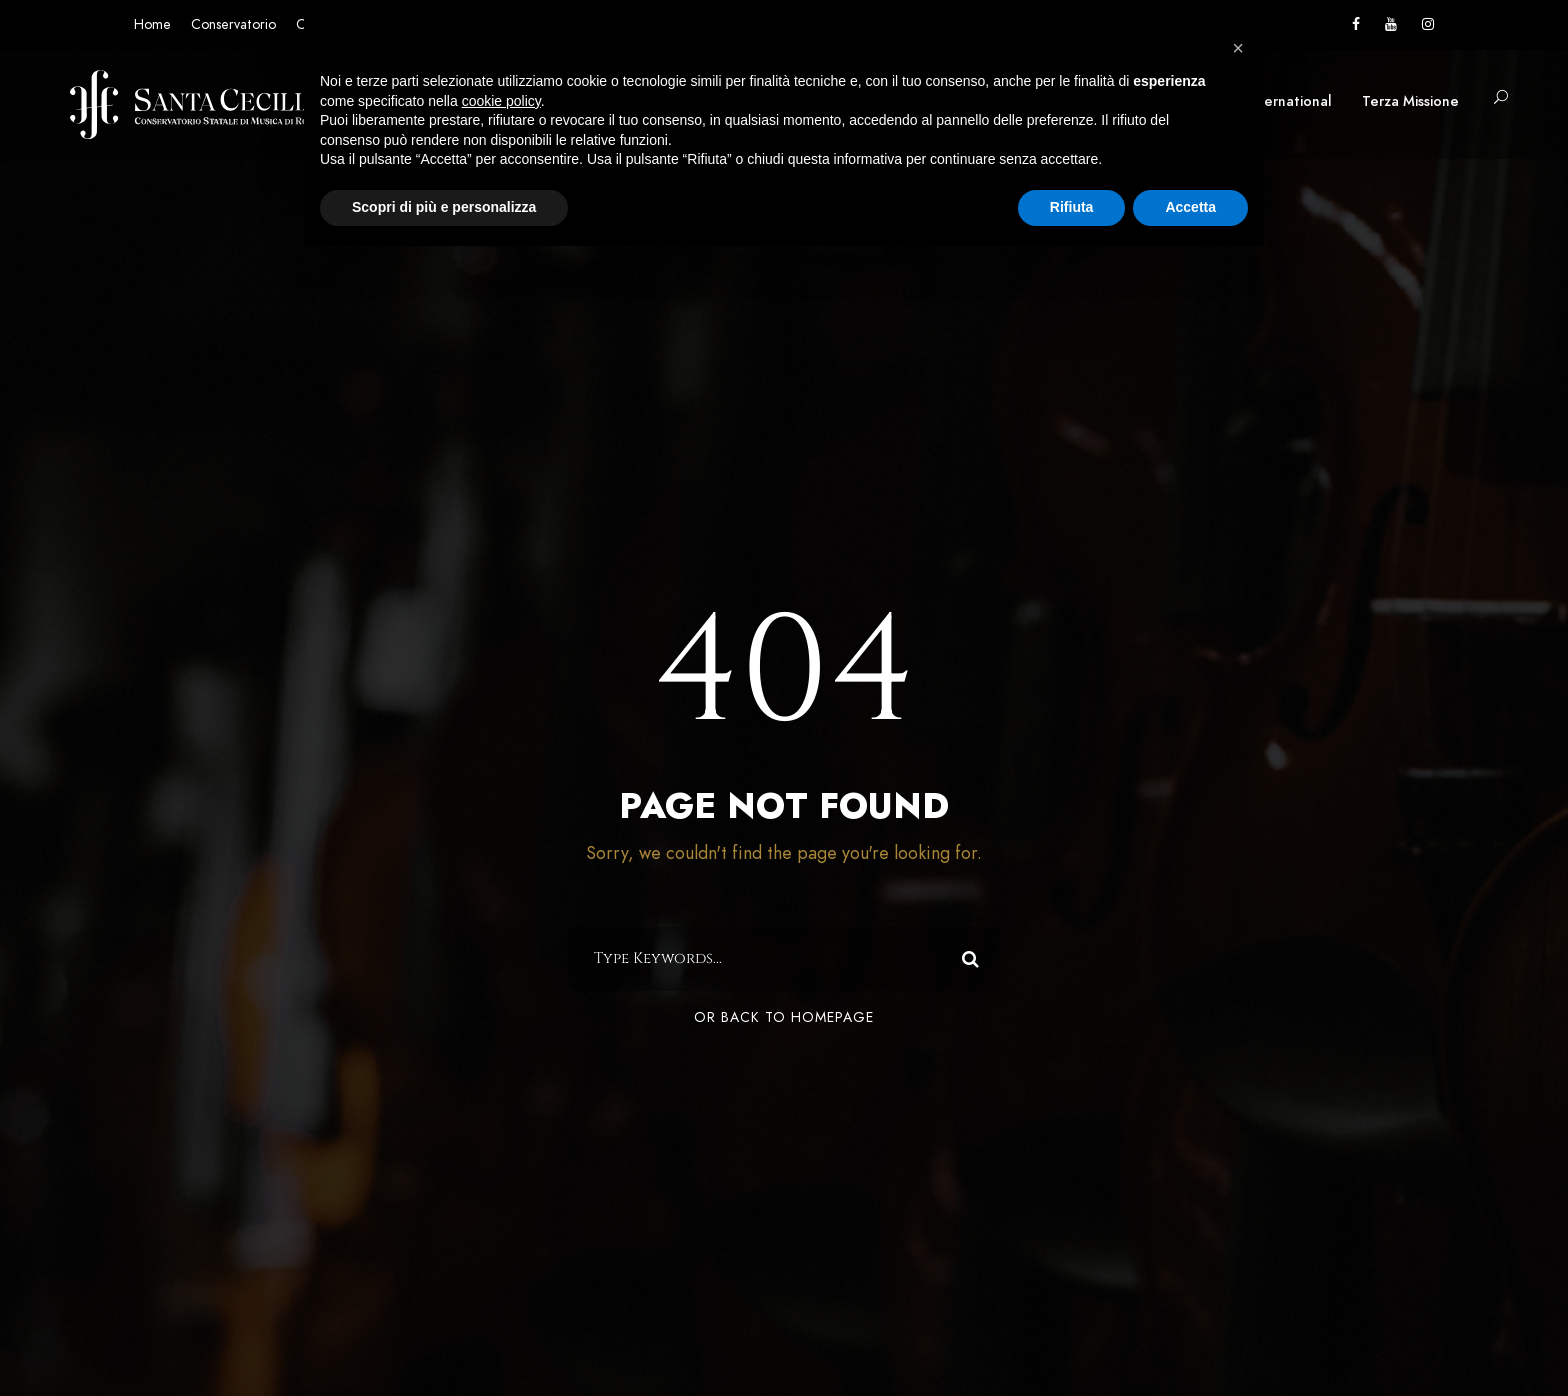 This screenshot has height=1396, width=1568. I want to click on Scopri di più e personalizza [button], so click(444, 207).